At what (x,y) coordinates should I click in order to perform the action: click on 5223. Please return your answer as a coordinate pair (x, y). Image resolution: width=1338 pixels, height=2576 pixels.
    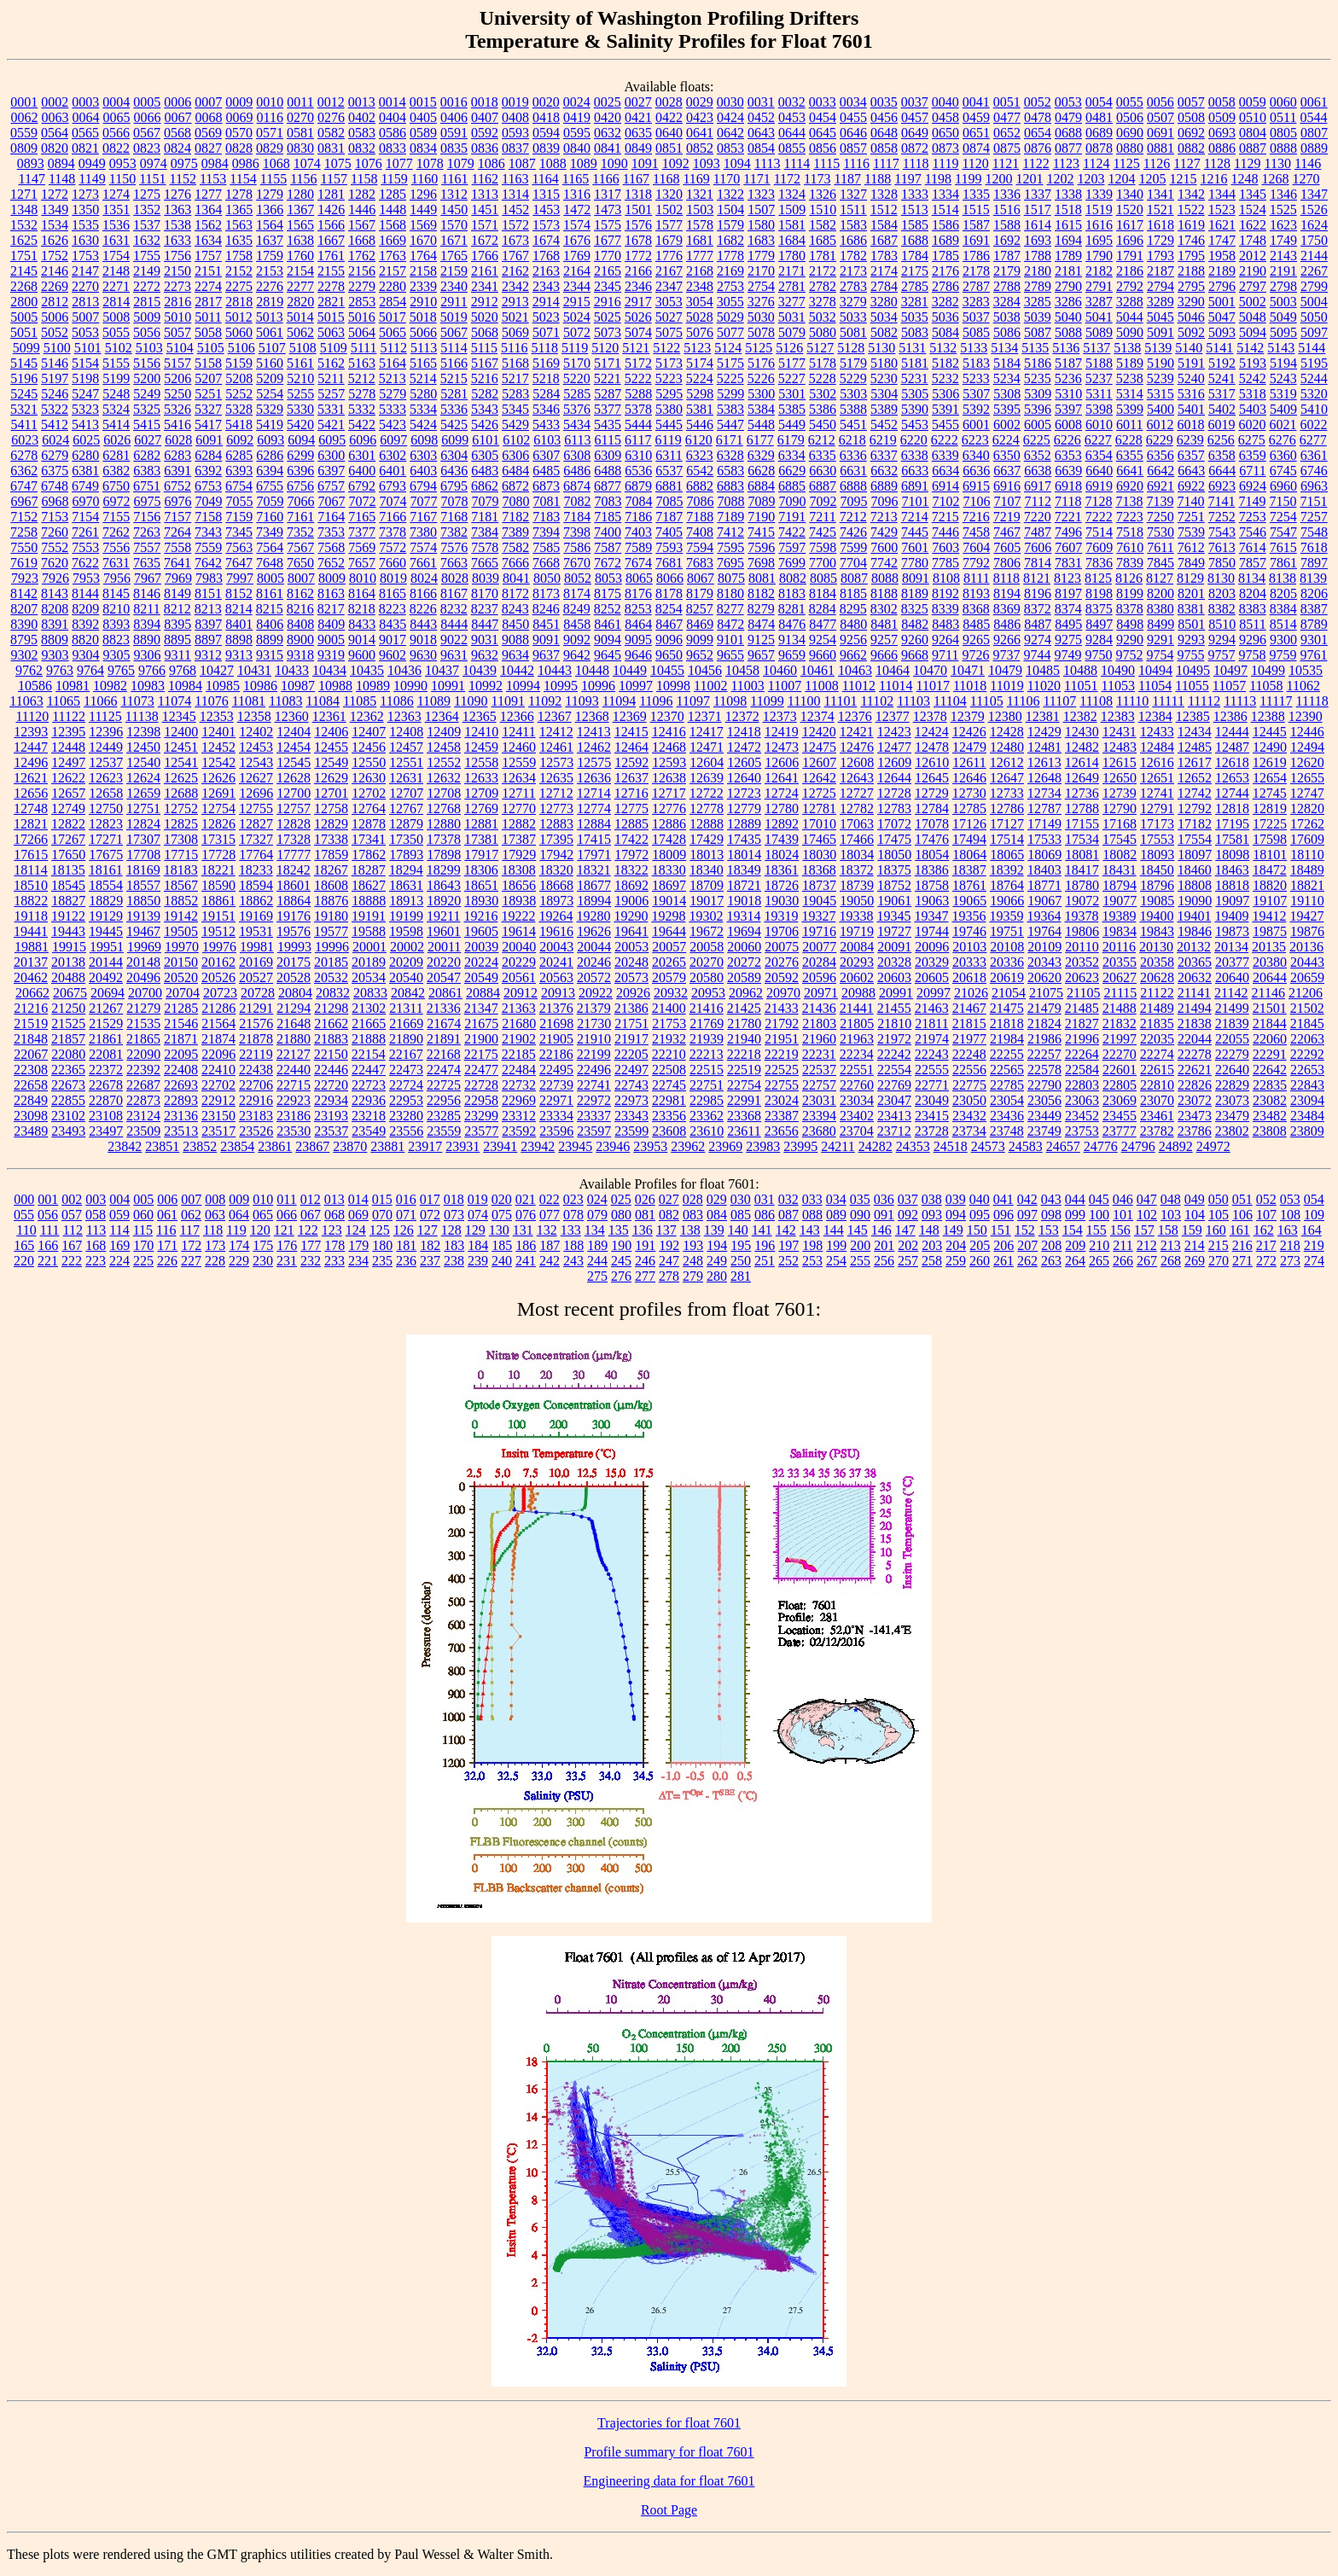
    Looking at the image, I should click on (669, 378).